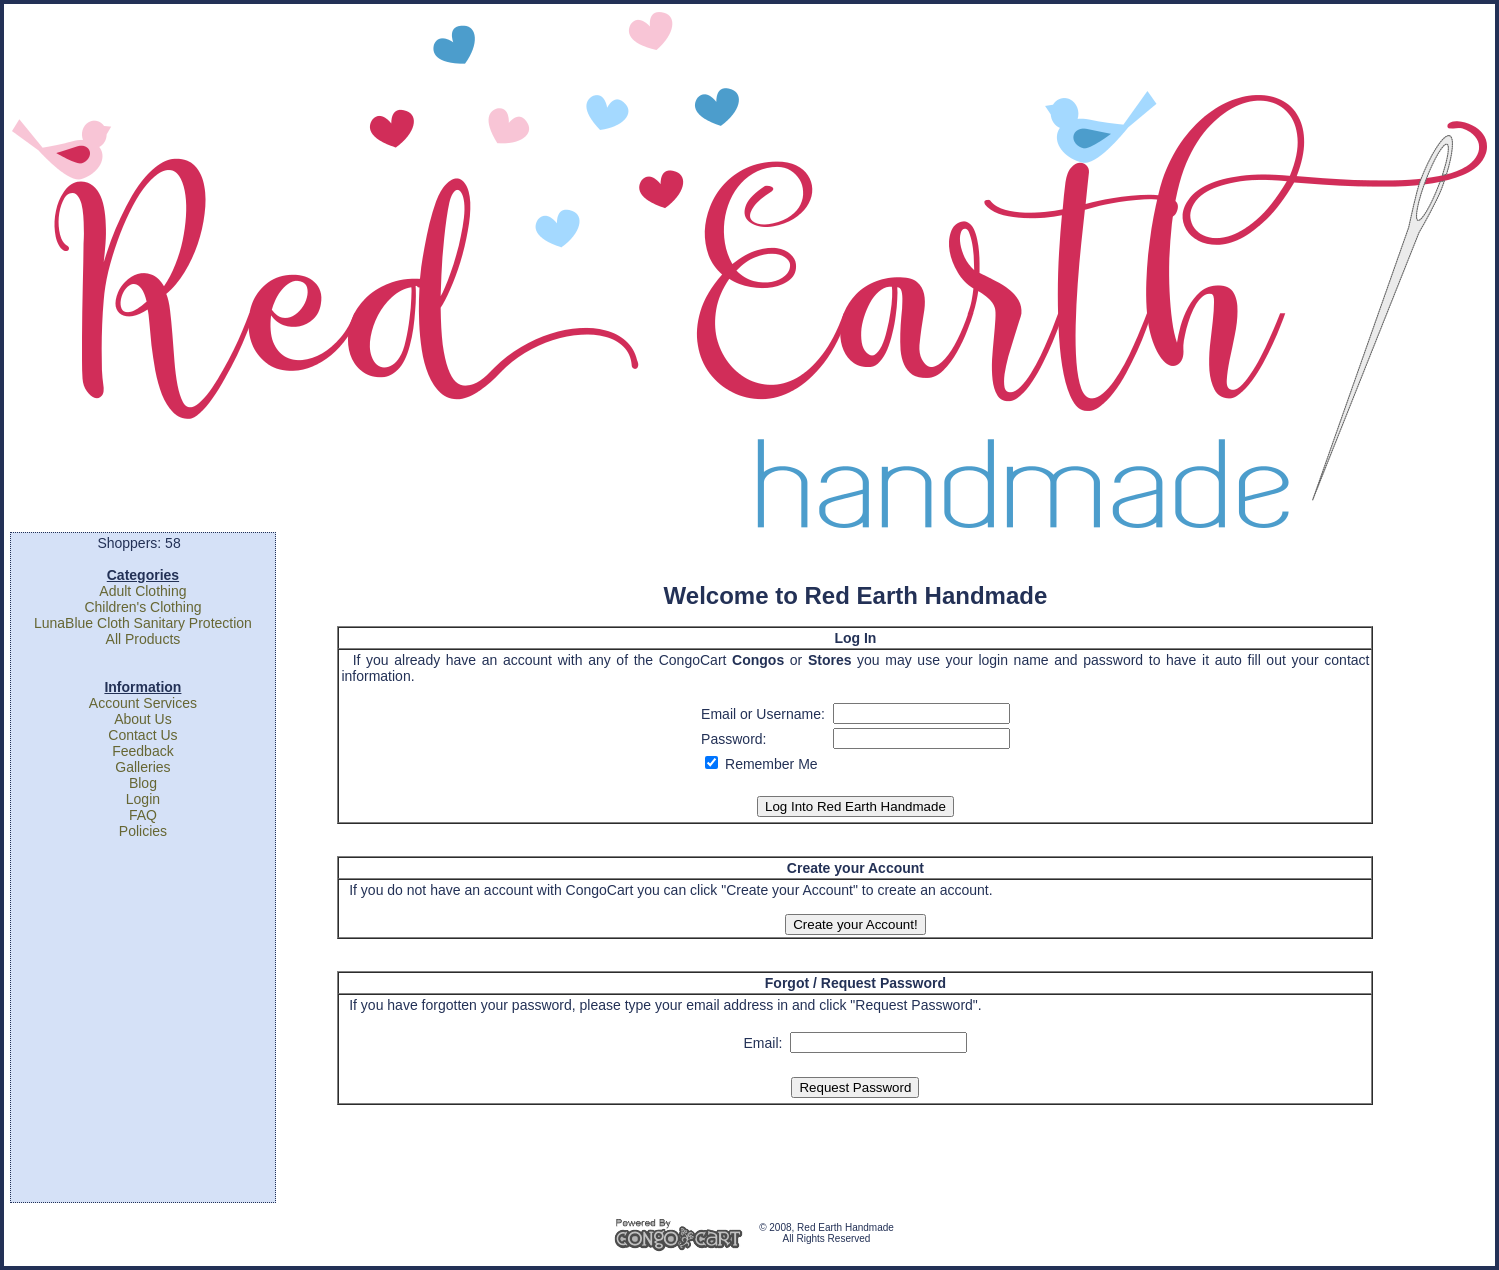  Describe the element at coordinates (143, 719) in the screenshot. I see `About Us` at that location.